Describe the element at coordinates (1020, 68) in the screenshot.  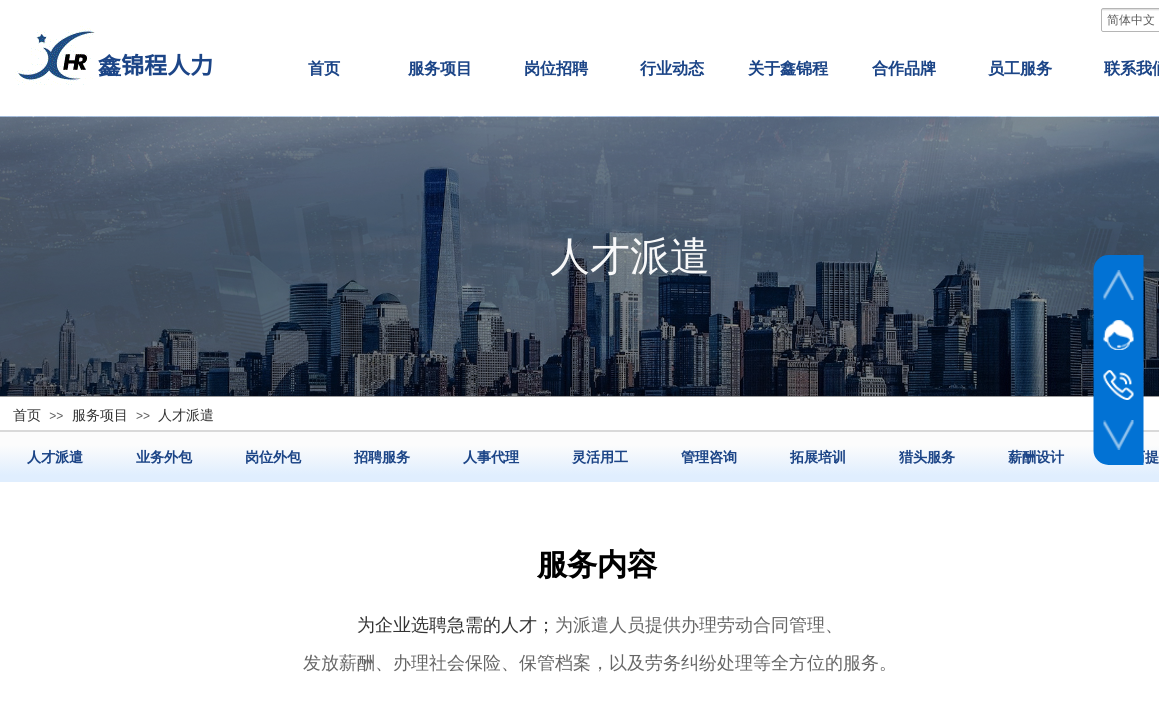
I see `员工服务` at that location.